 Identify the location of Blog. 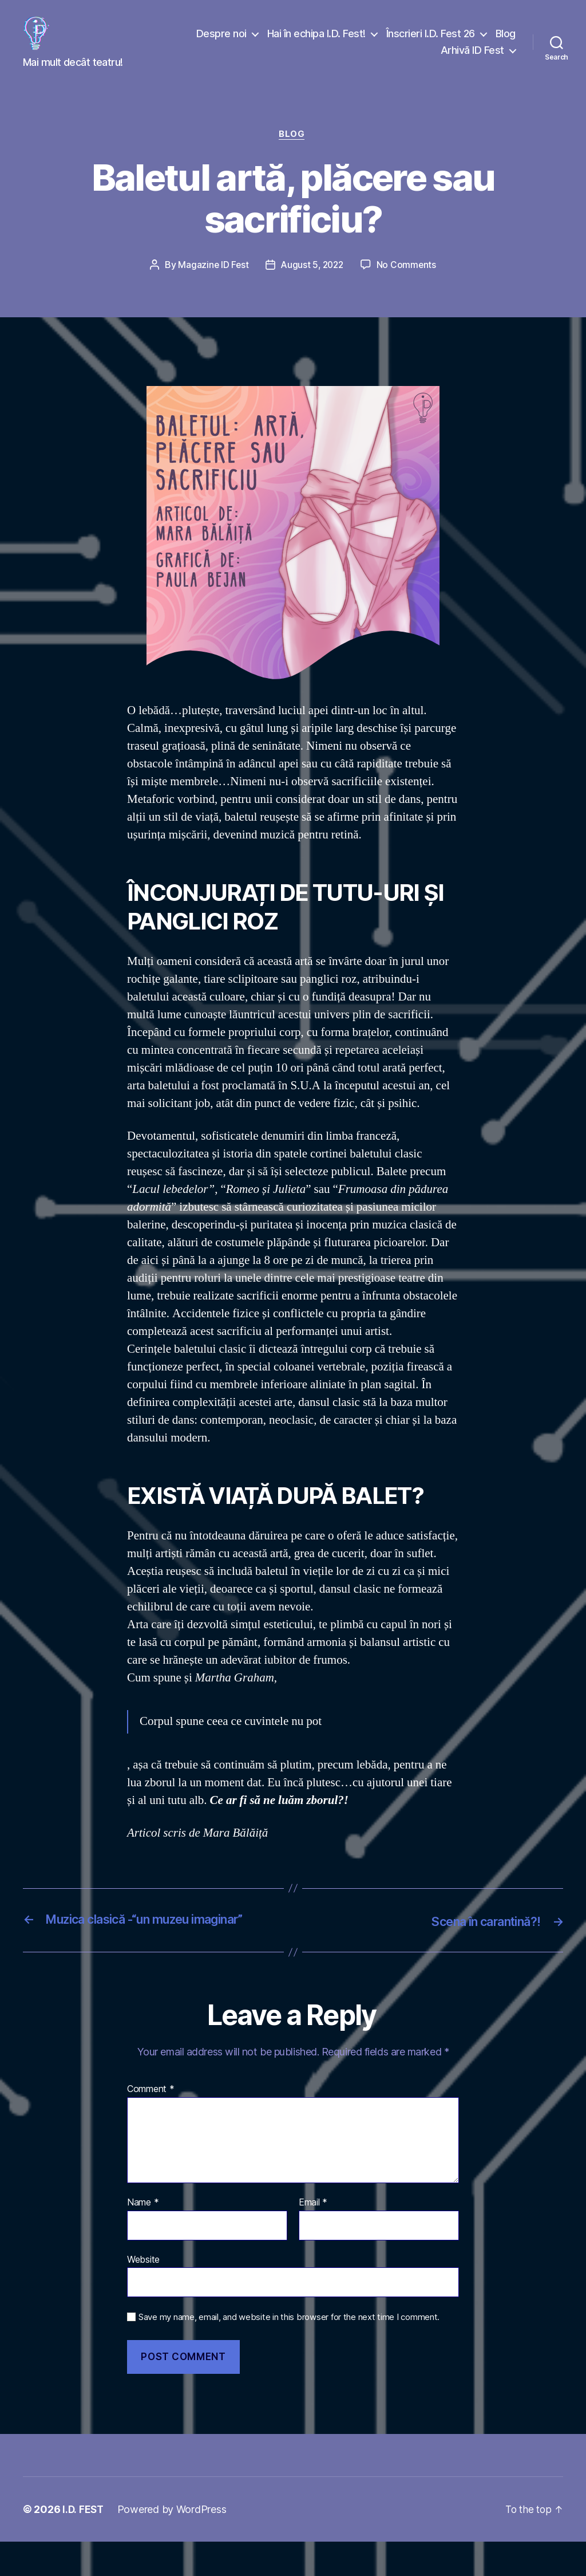
(506, 42).